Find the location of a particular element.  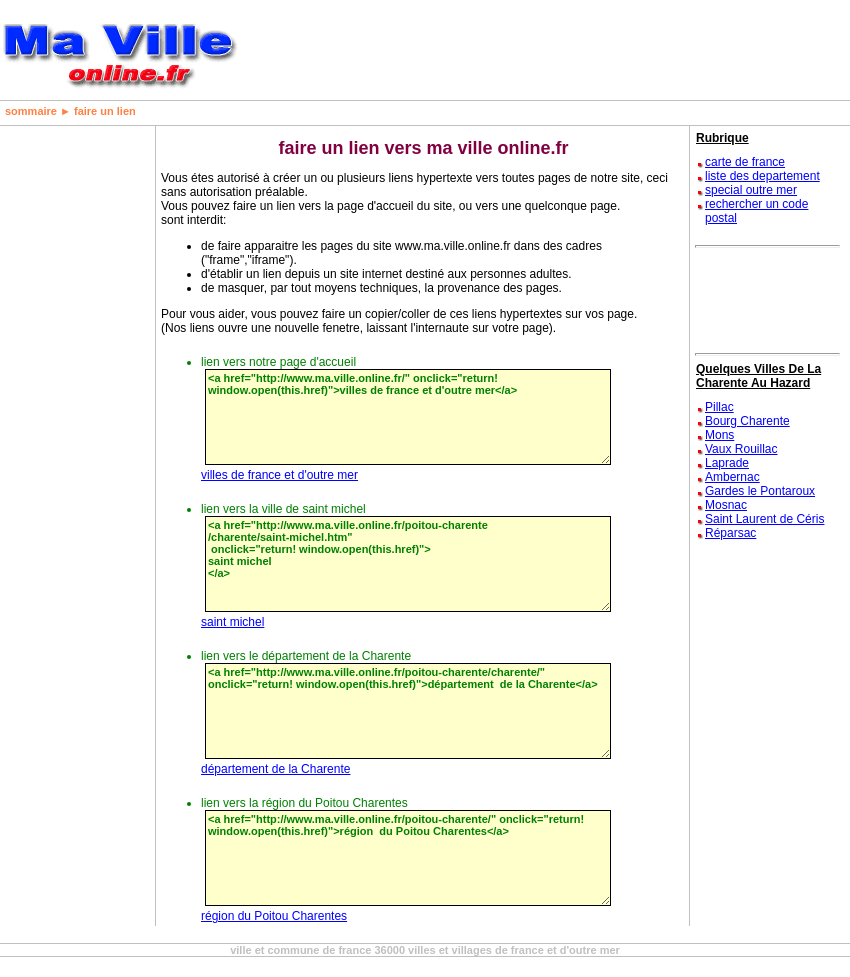

rechercher un code postal is located at coordinates (756, 211).